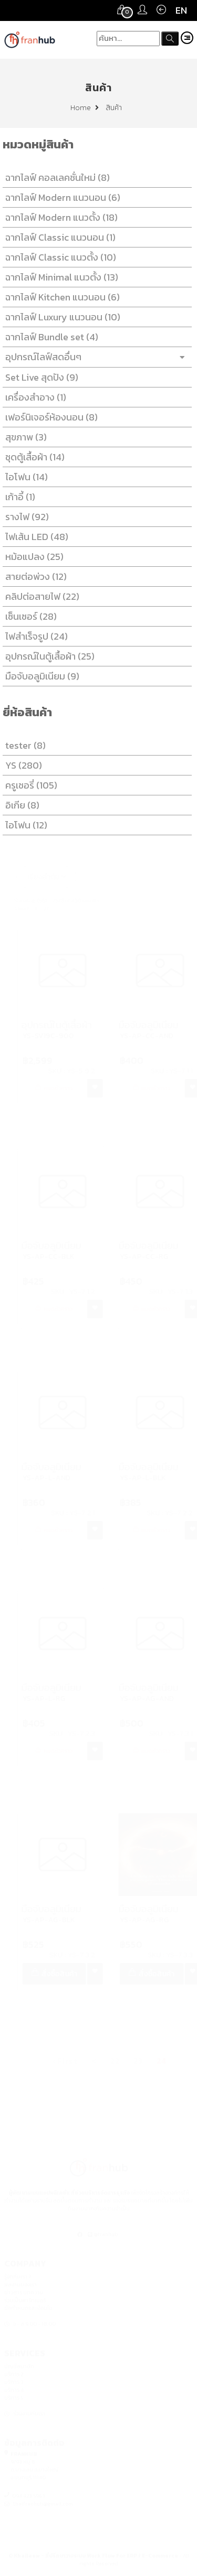 The width and height of the screenshot is (197, 2576). Describe the element at coordinates (29, 616) in the screenshot. I see `เซ็นเซอร์` at that location.